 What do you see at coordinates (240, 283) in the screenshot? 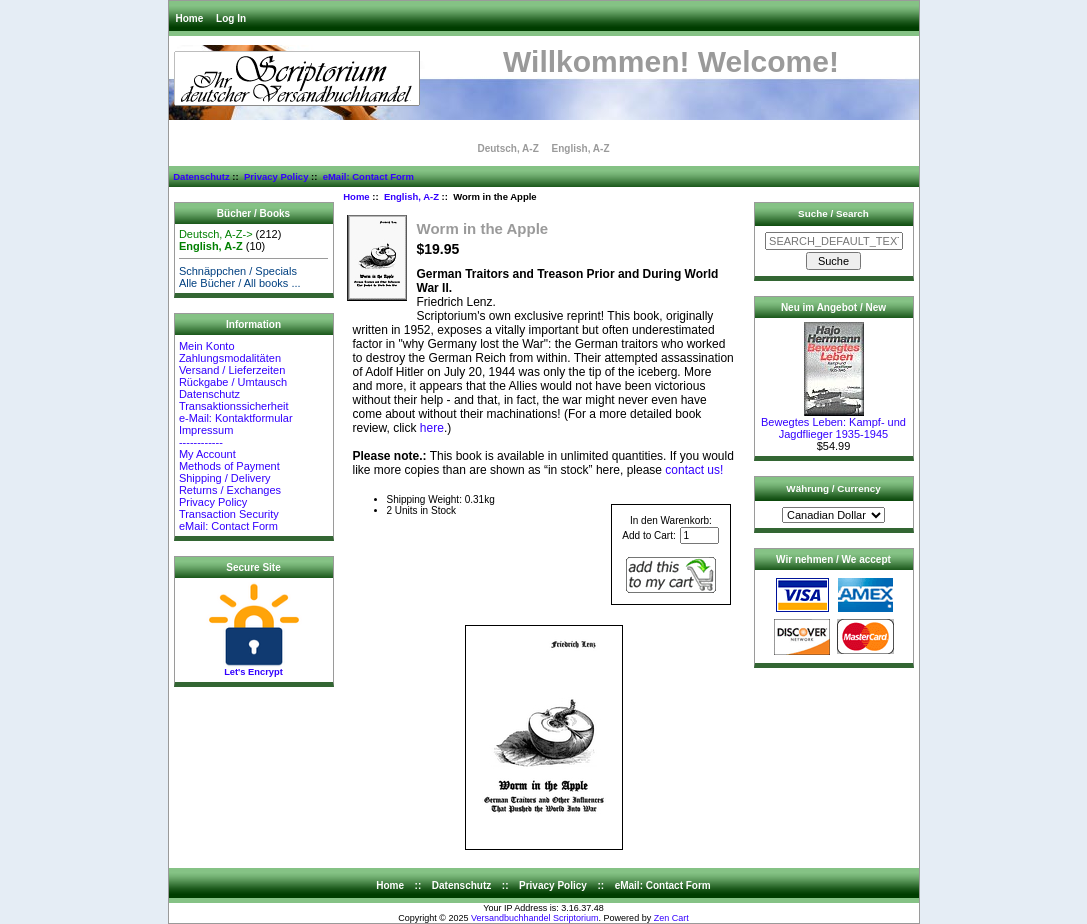
I see `Alle Bücher / All books ...` at bounding box center [240, 283].